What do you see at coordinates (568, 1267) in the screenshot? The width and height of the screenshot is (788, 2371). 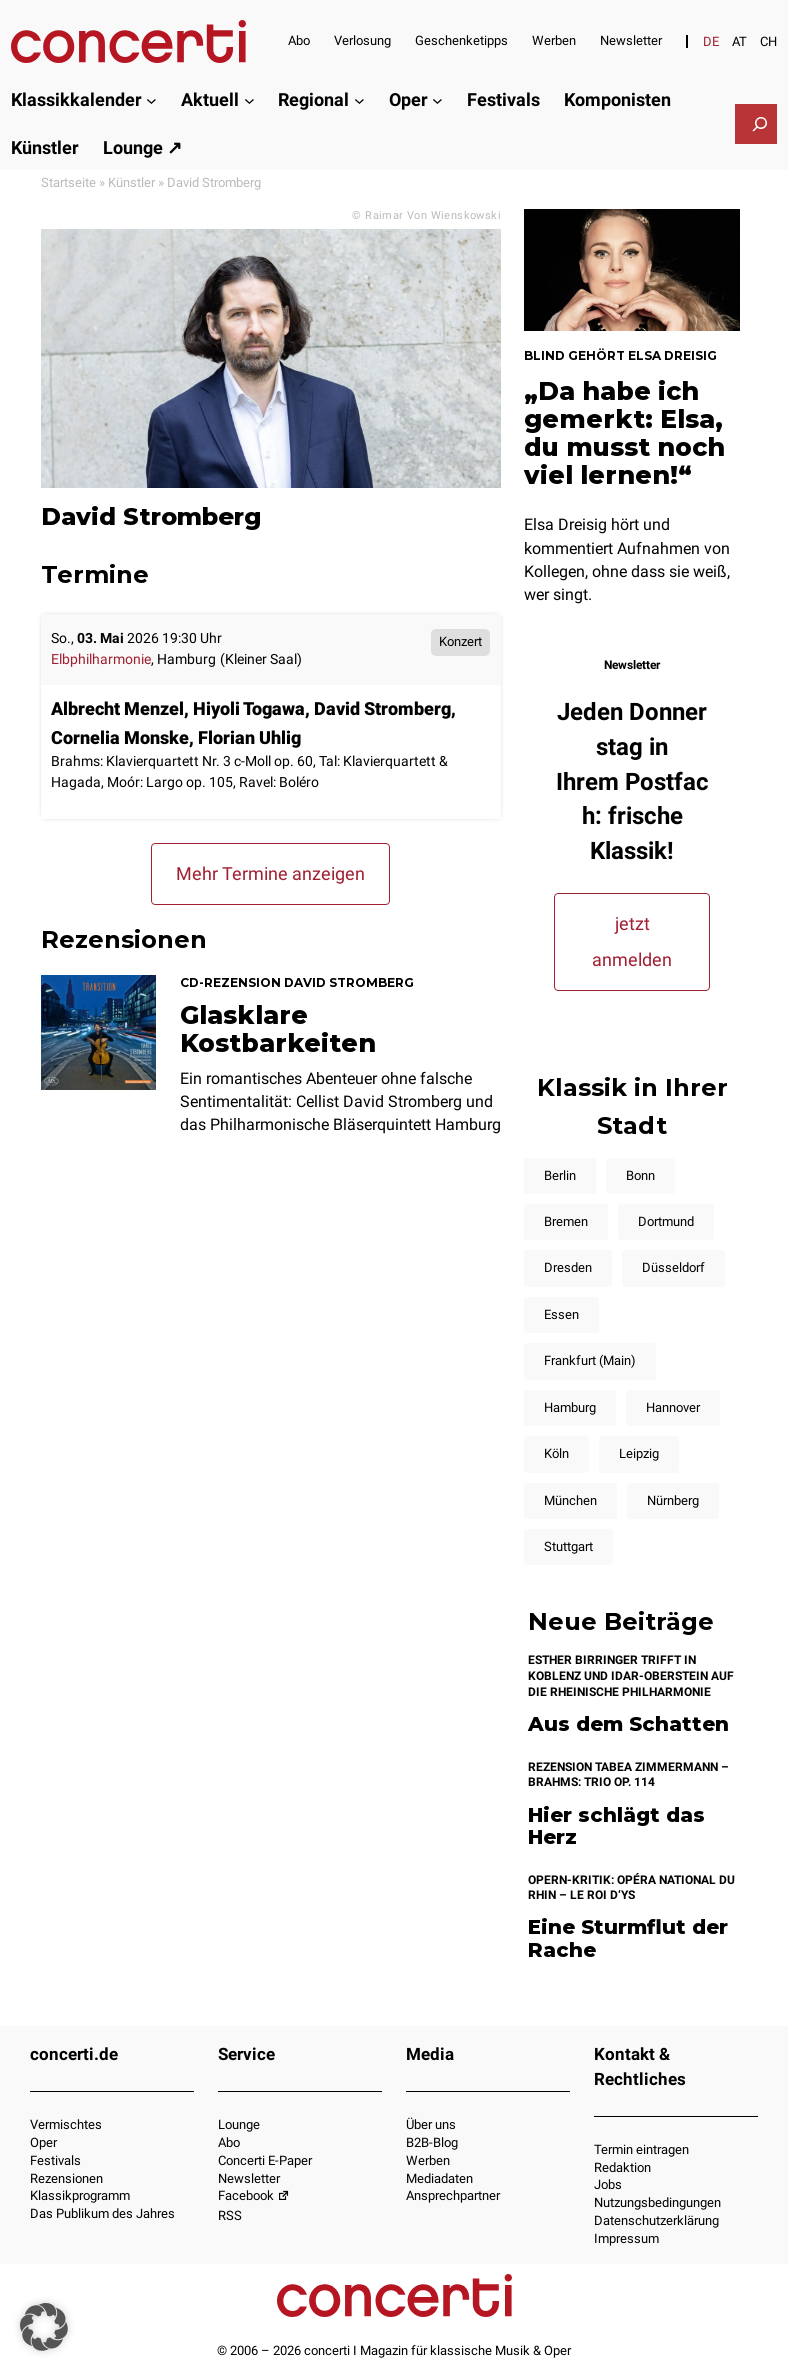 I see `Dresden` at bounding box center [568, 1267].